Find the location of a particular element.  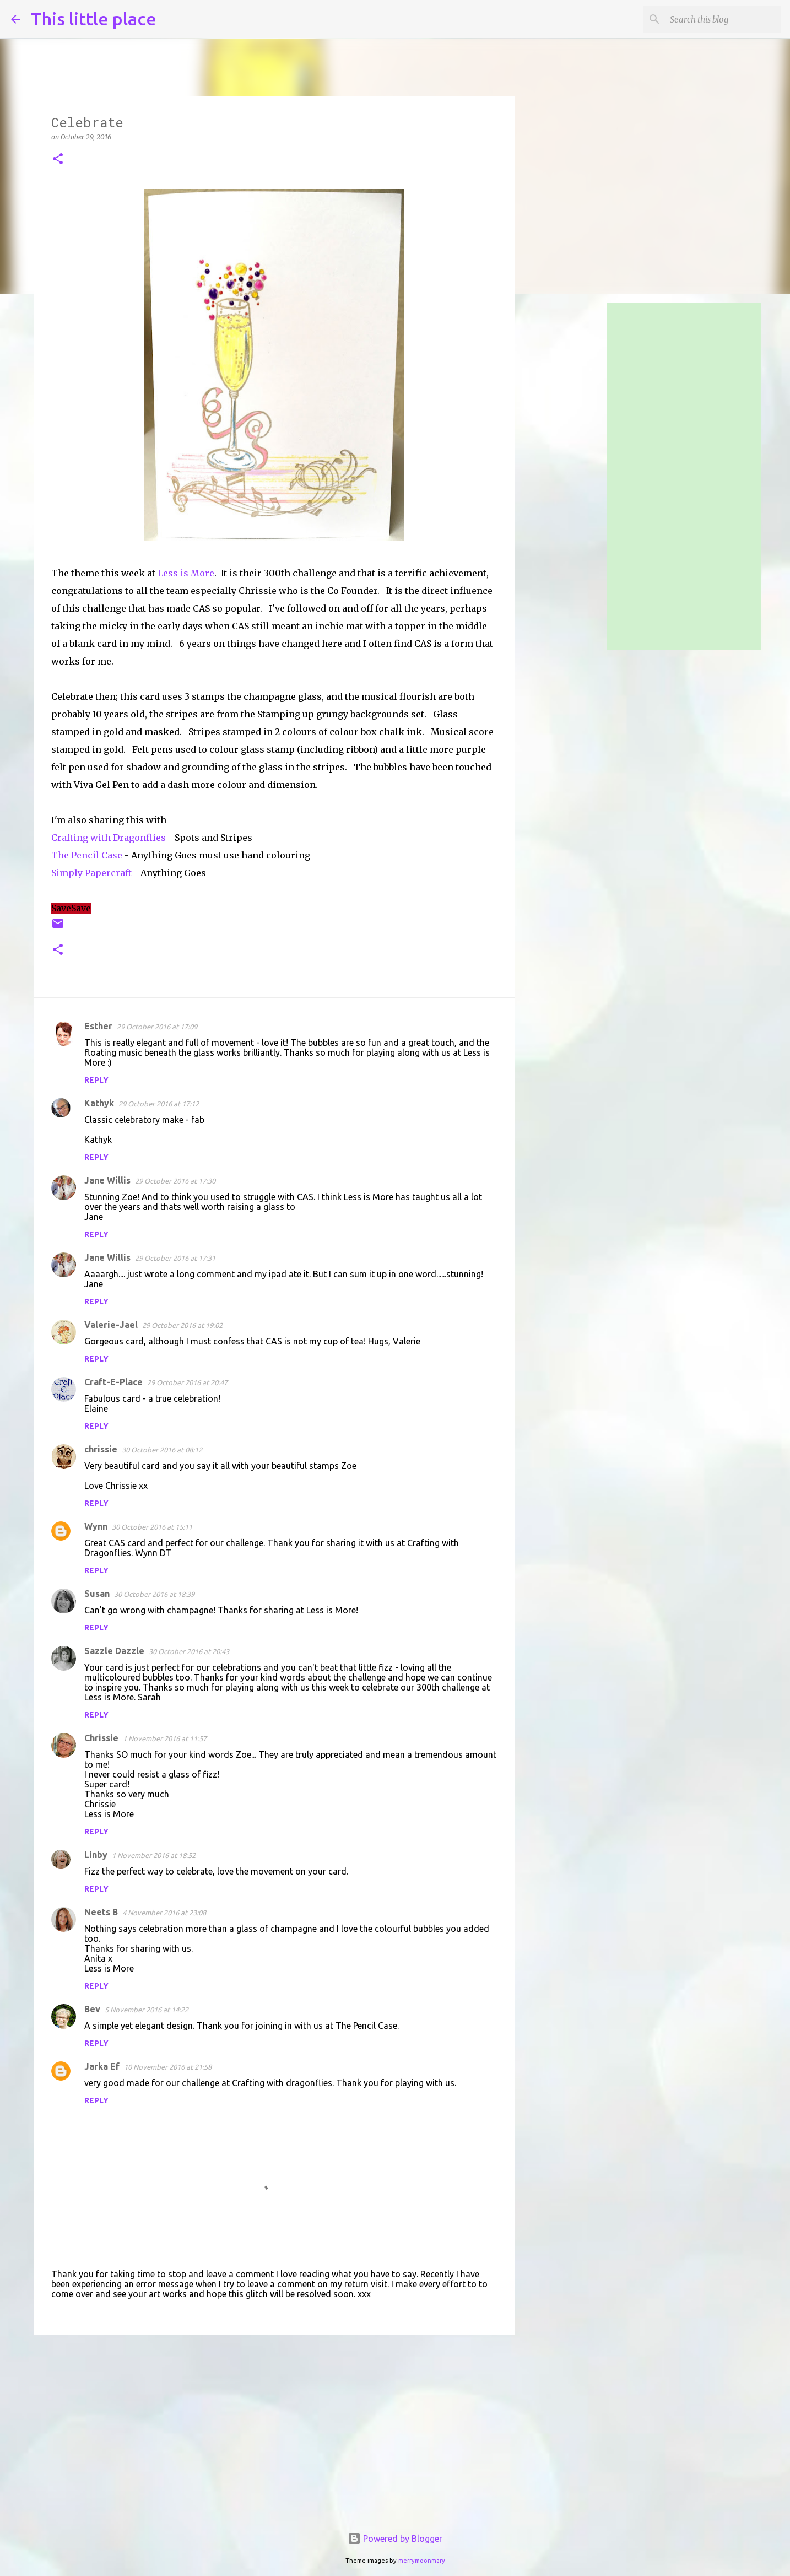

30 October 2016 at 20:43 is located at coordinates (189, 1651).